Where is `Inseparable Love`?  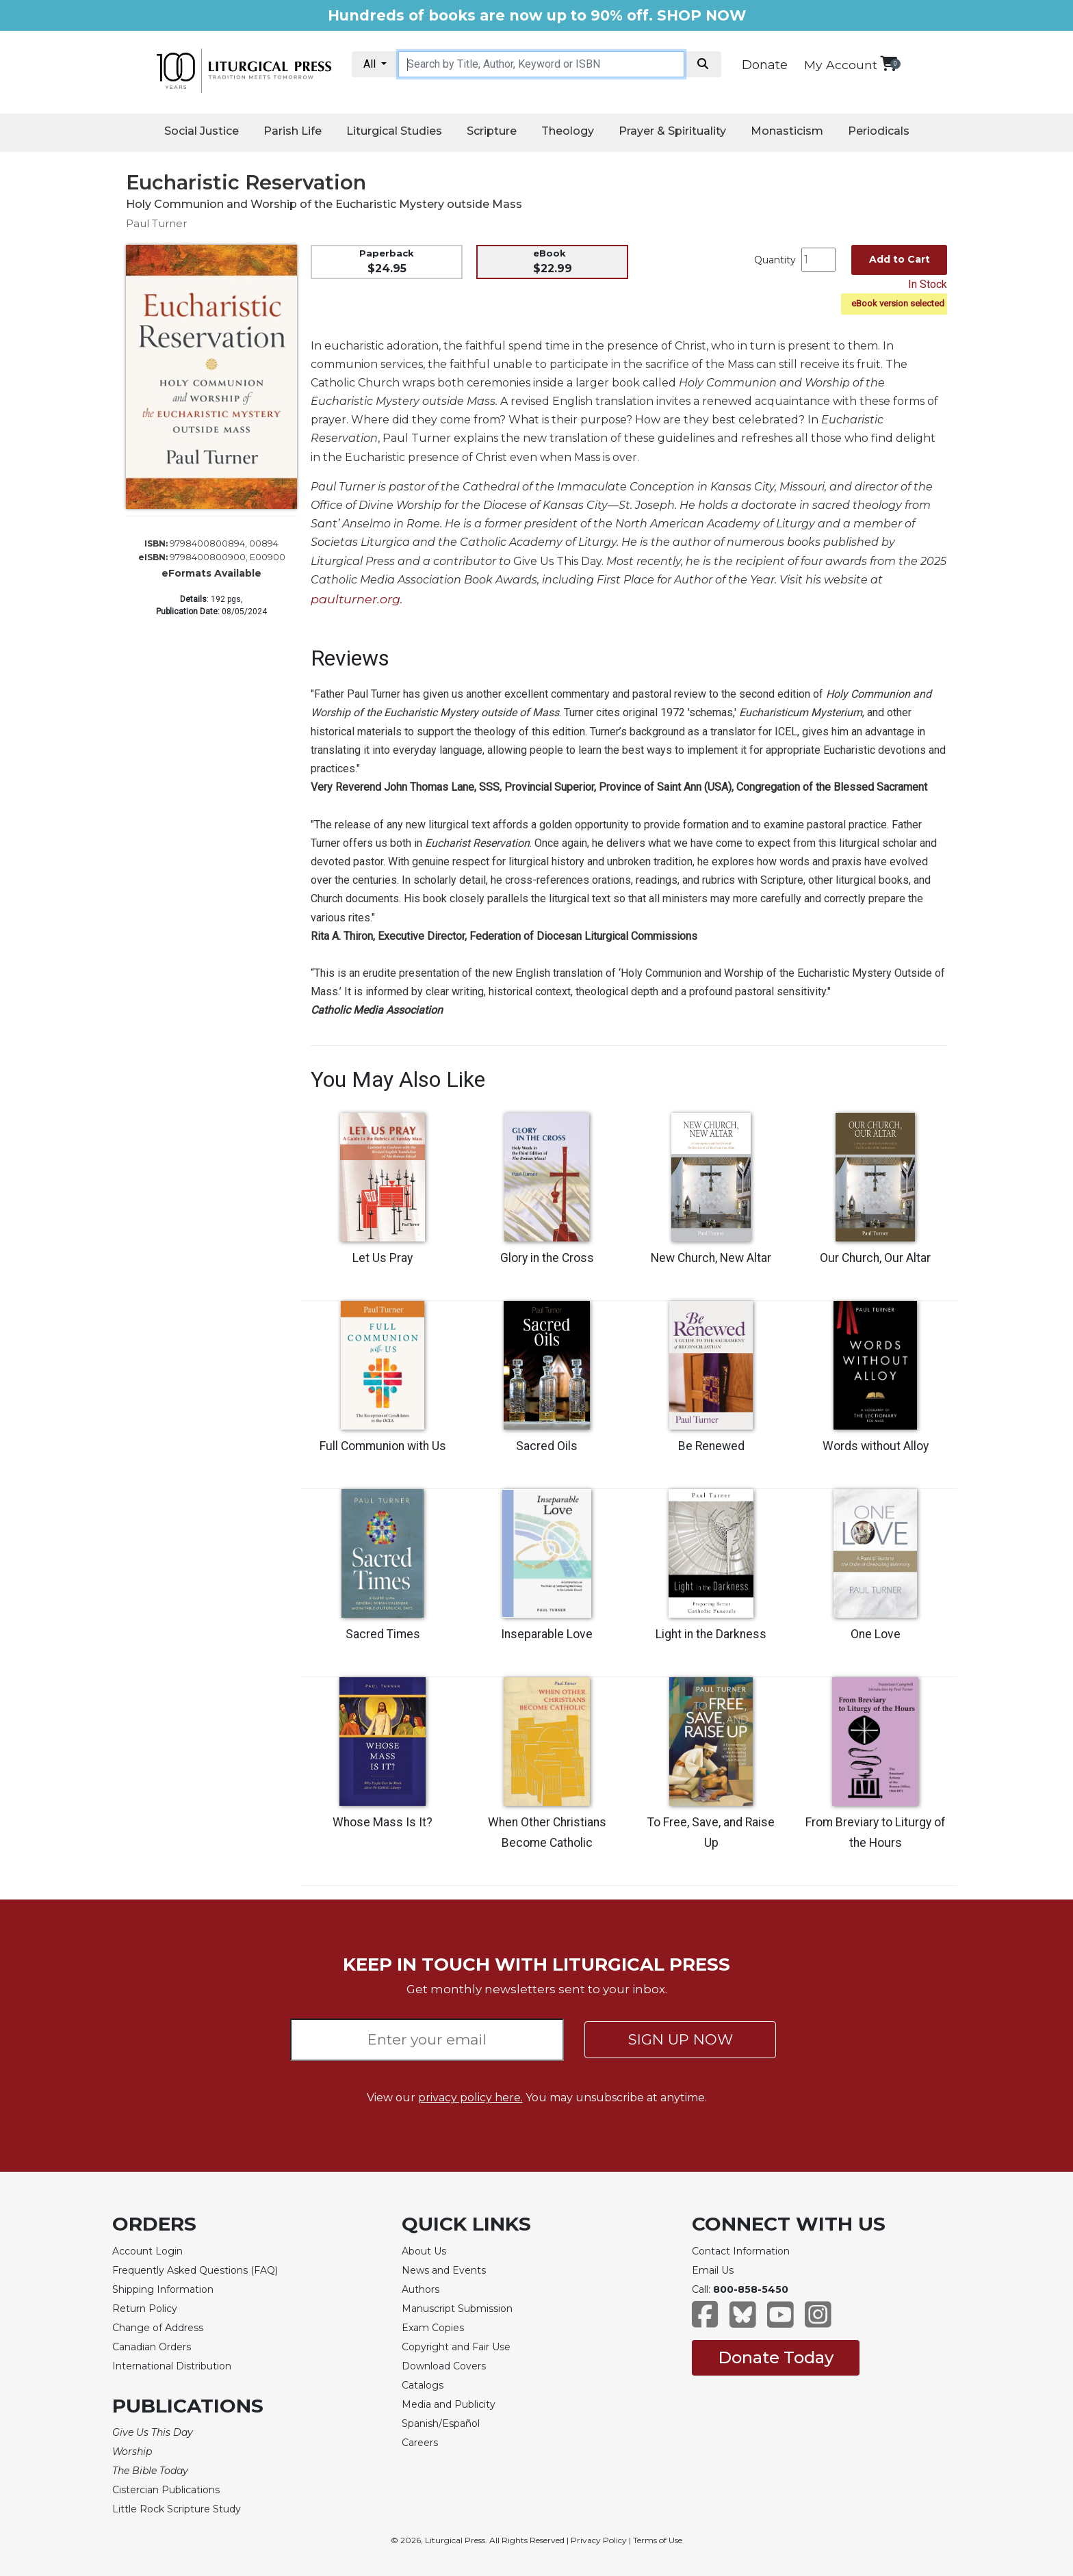 Inseparable Love is located at coordinates (547, 1634).